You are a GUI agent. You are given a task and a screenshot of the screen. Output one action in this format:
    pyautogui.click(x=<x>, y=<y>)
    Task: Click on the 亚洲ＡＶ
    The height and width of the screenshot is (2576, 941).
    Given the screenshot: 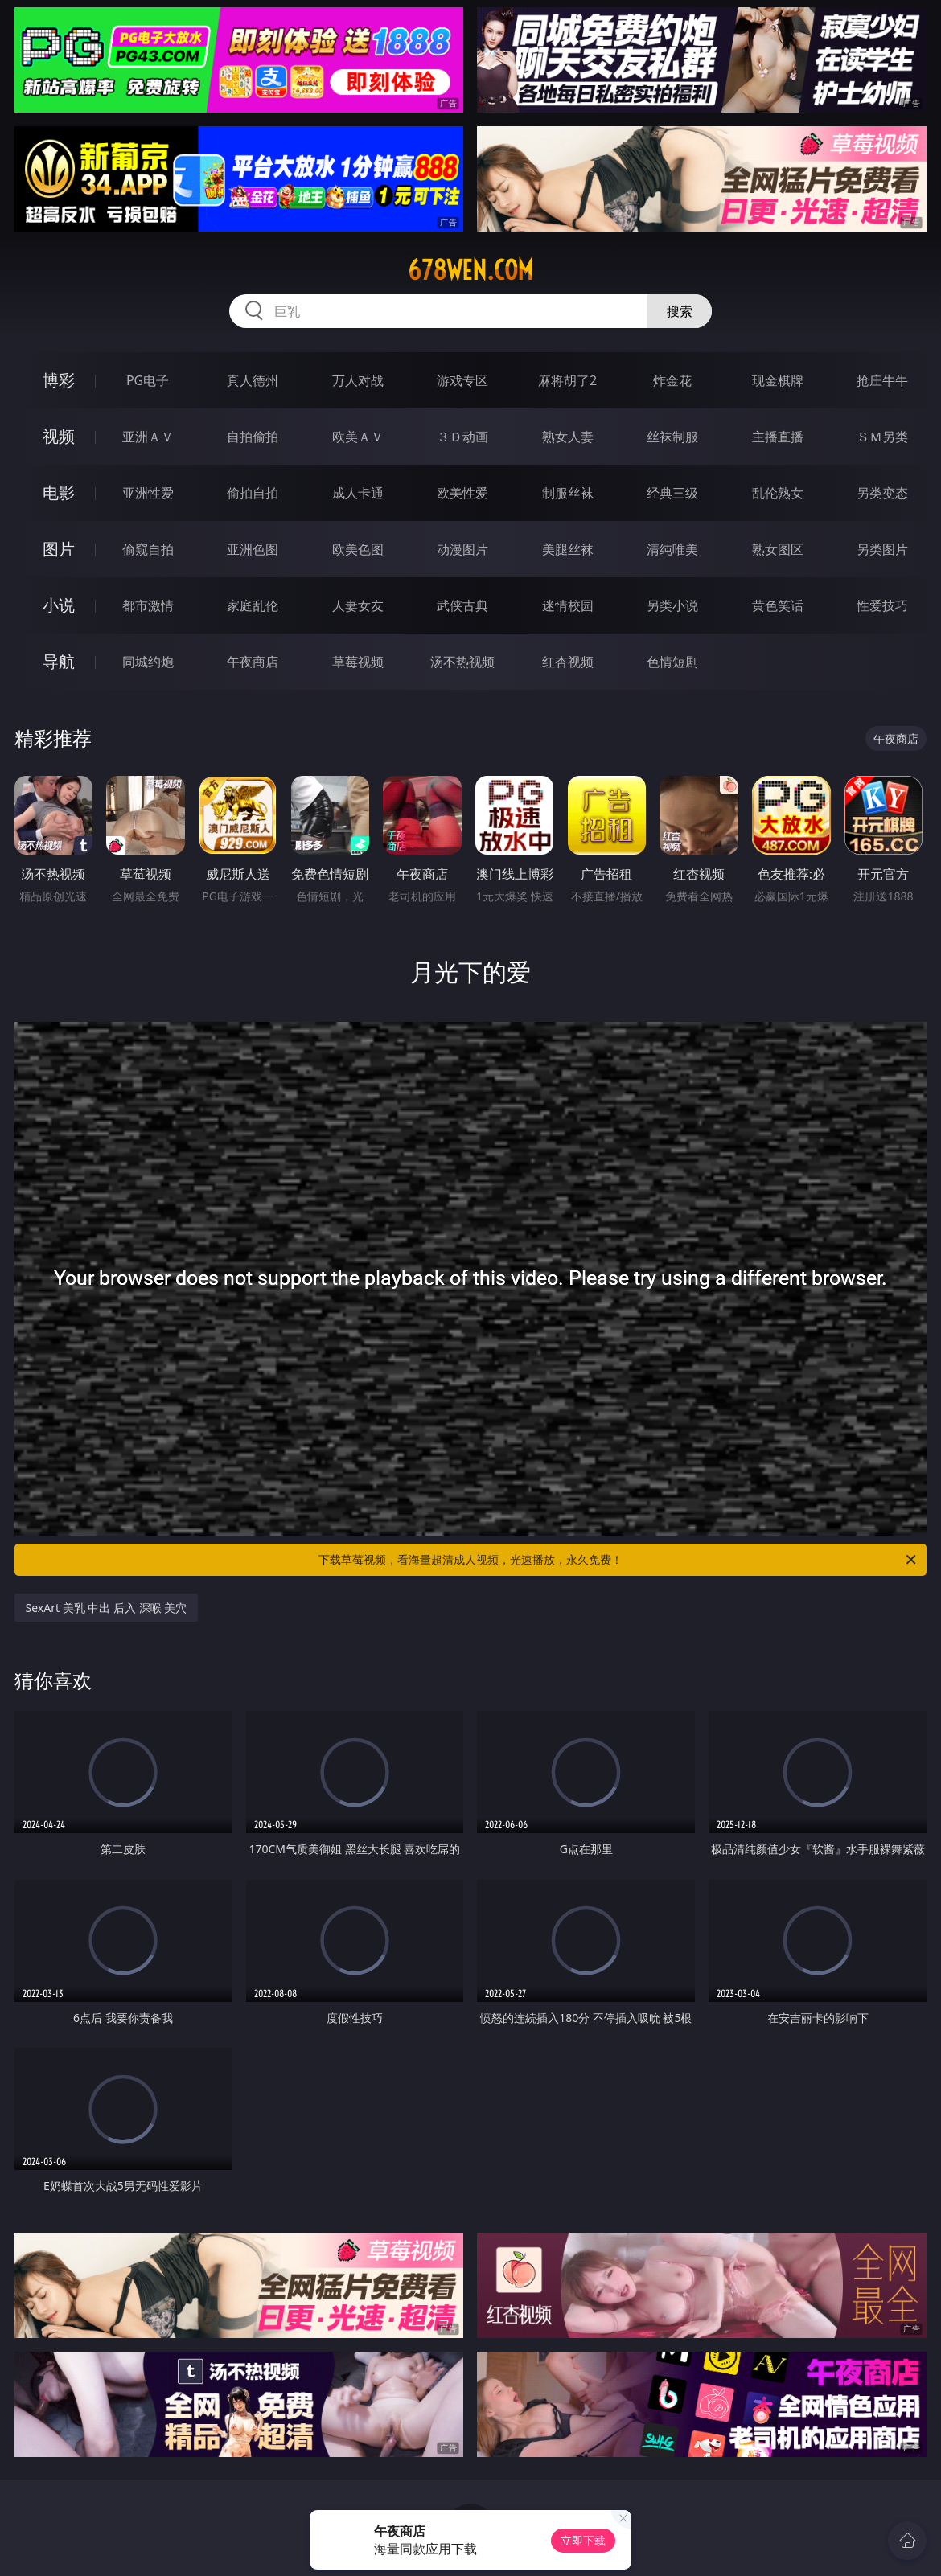 What is the action you would take?
    pyautogui.click(x=148, y=436)
    